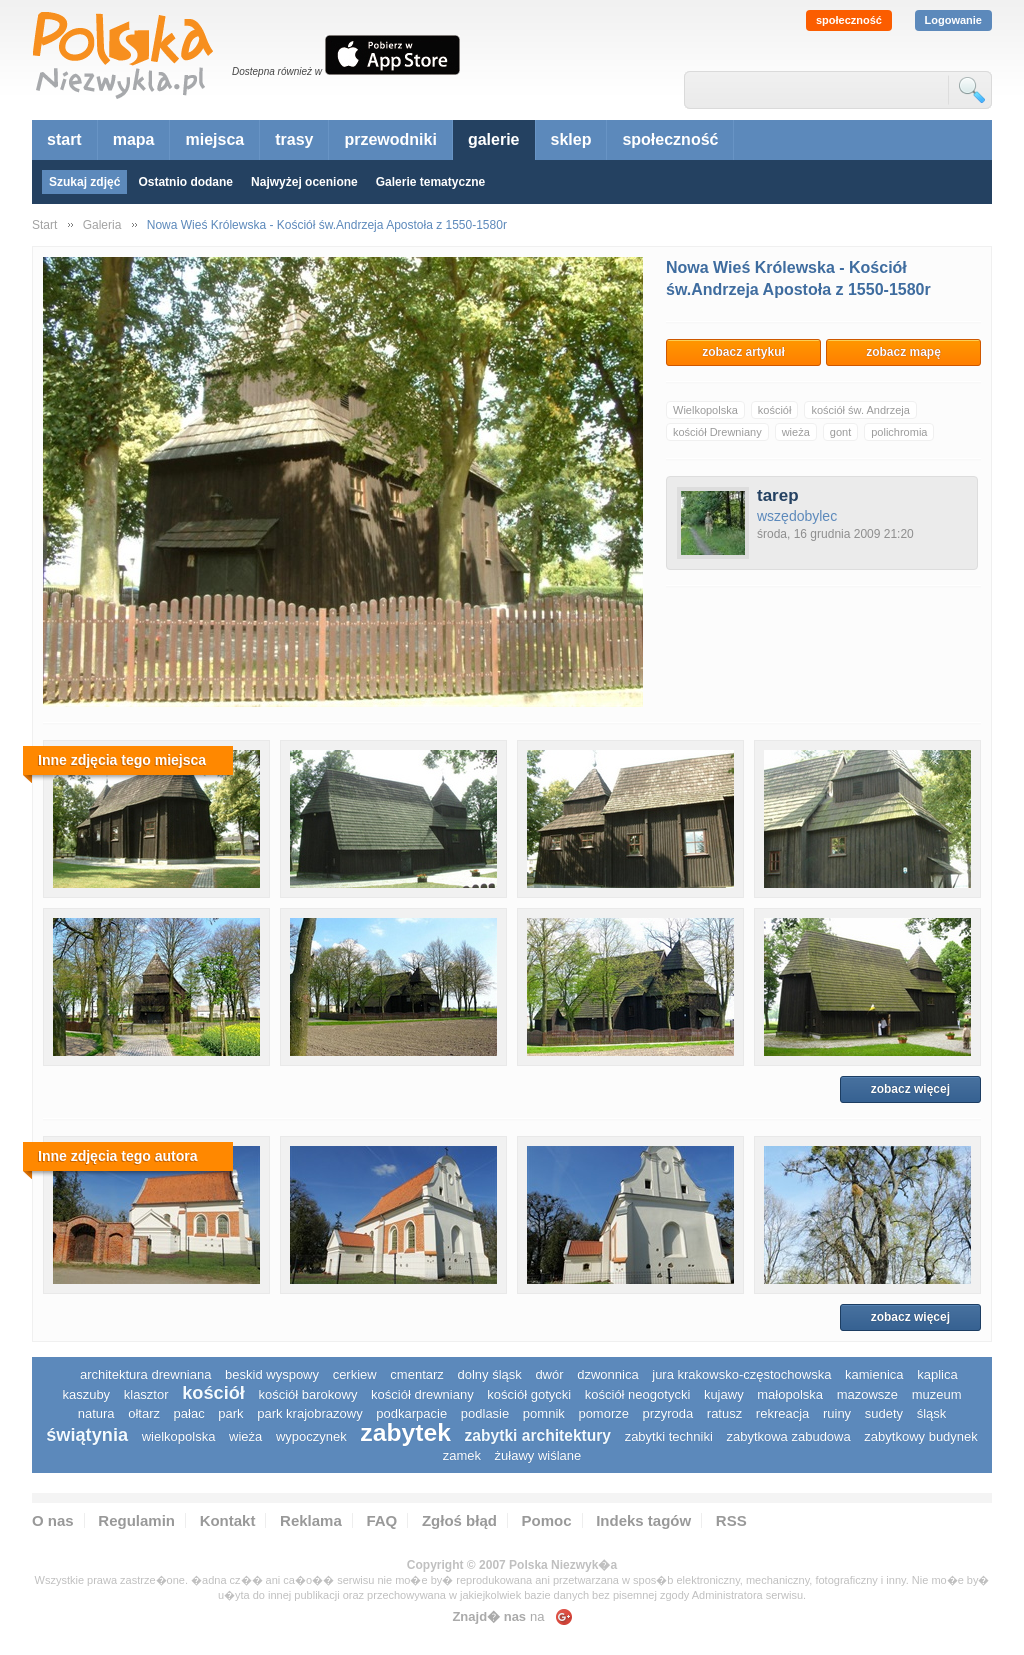 The width and height of the screenshot is (1024, 1655). Describe the element at coordinates (899, 432) in the screenshot. I see `polichromia` at that location.